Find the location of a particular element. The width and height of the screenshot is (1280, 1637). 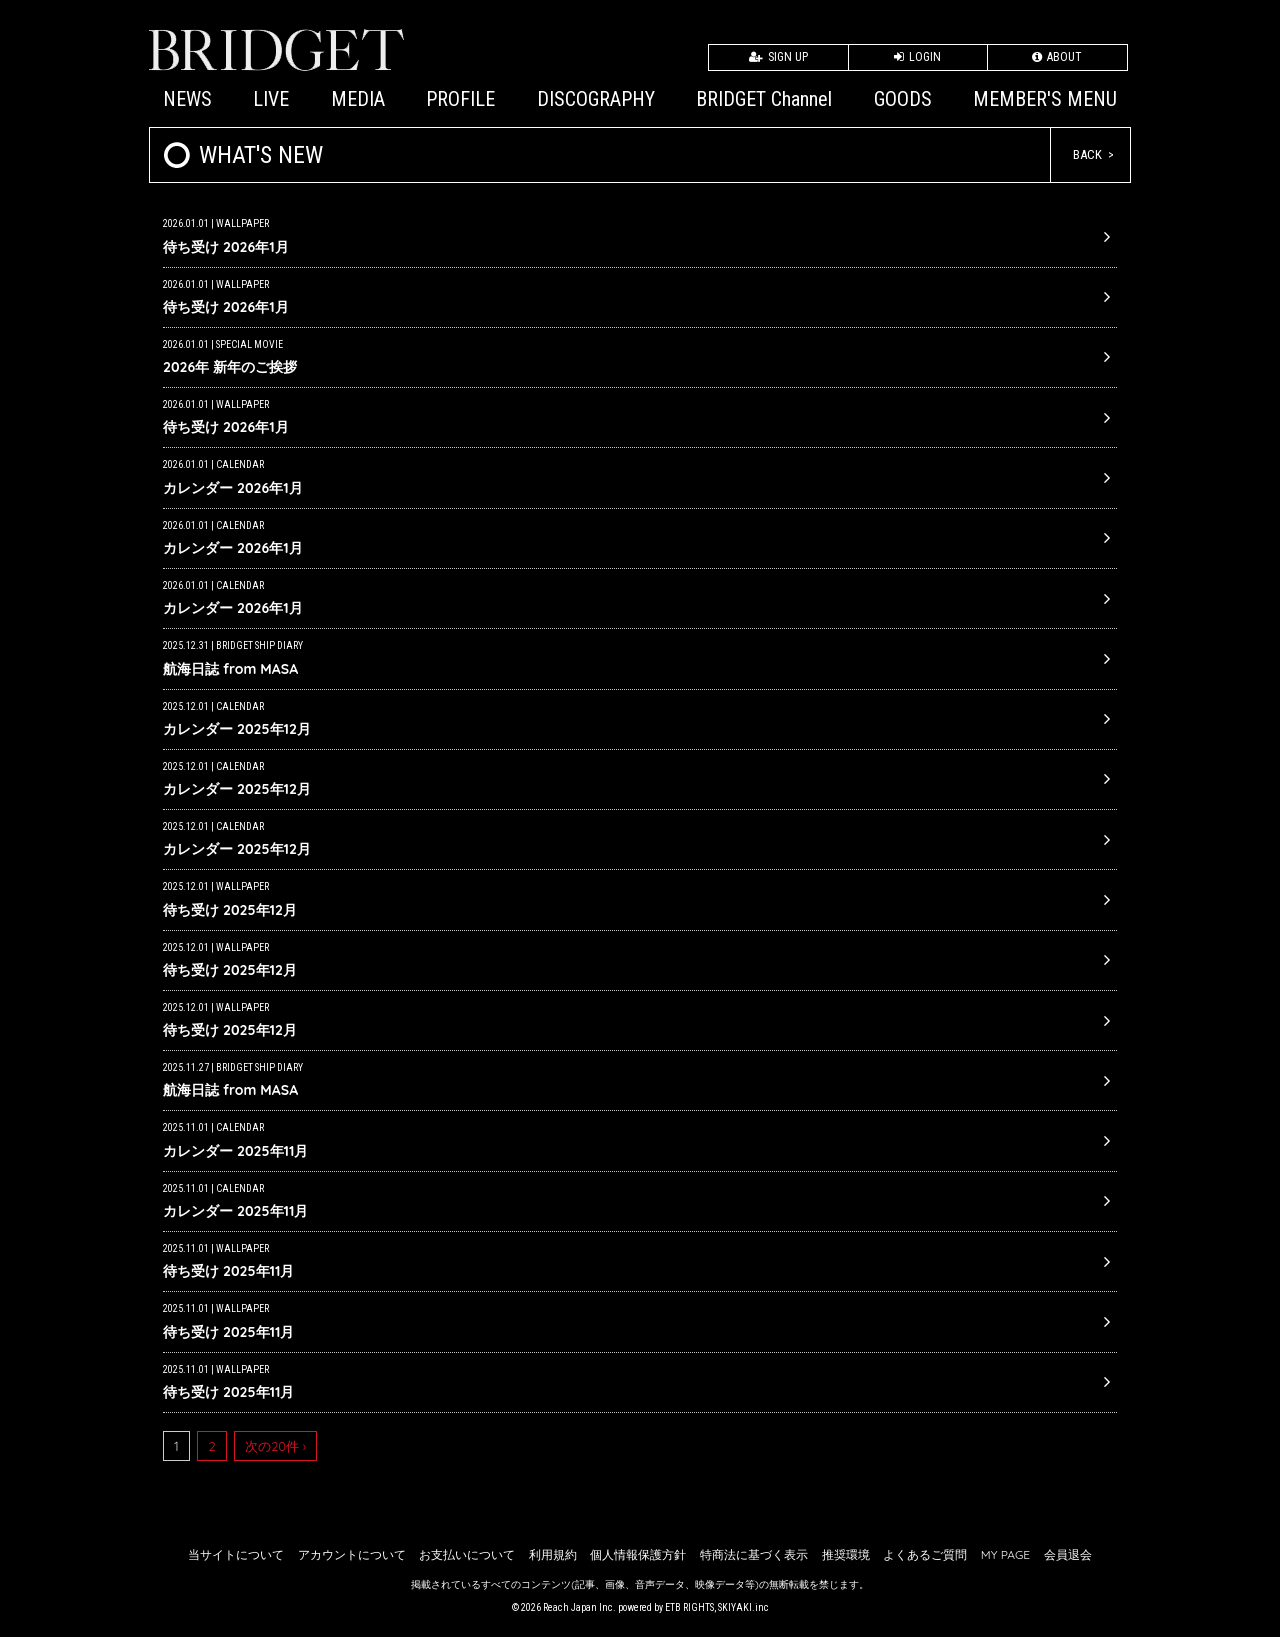

MY PAGE is located at coordinates (1005, 1554).